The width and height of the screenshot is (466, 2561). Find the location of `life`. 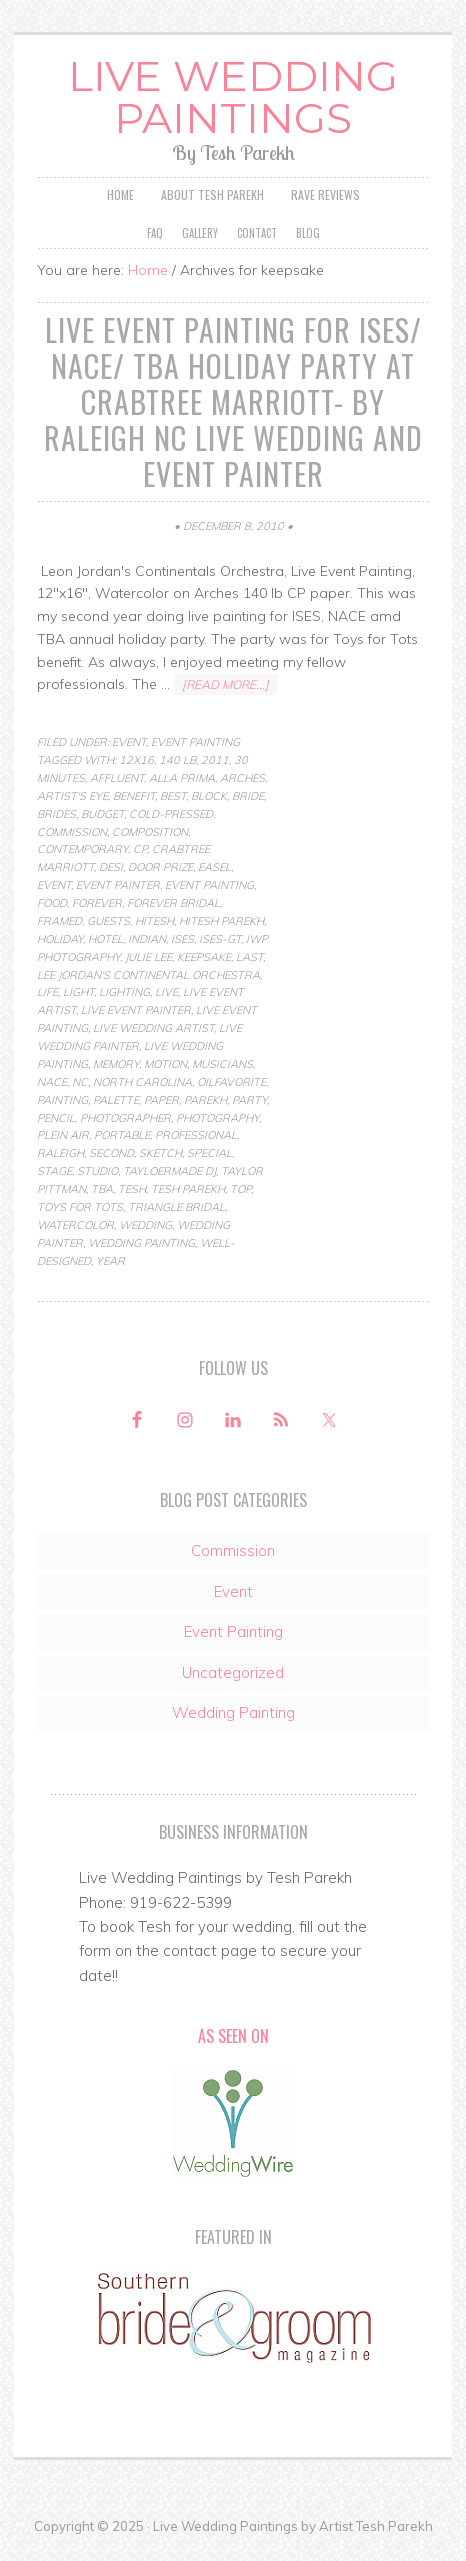

life is located at coordinates (47, 992).